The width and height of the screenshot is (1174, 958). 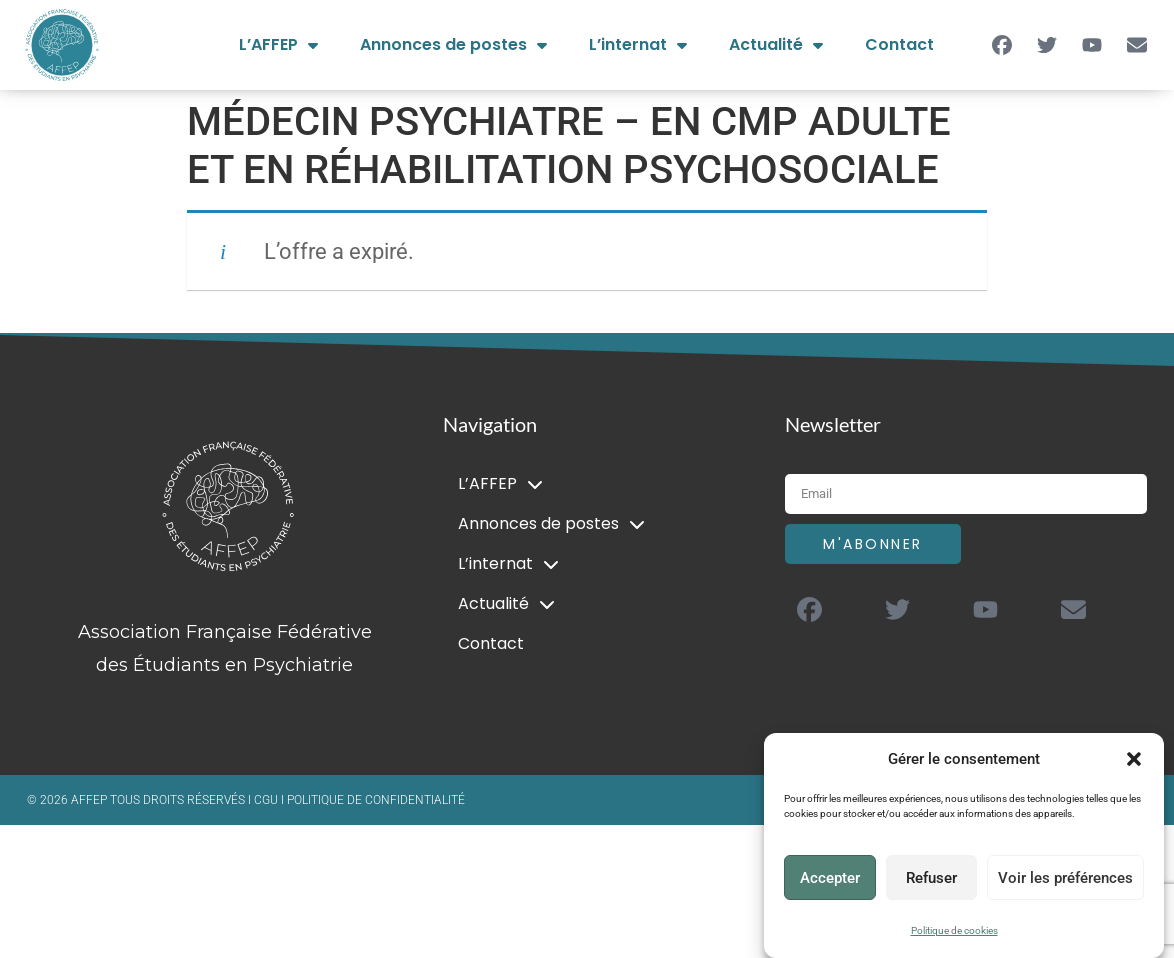 I want to click on Contact, so click(x=899, y=44).